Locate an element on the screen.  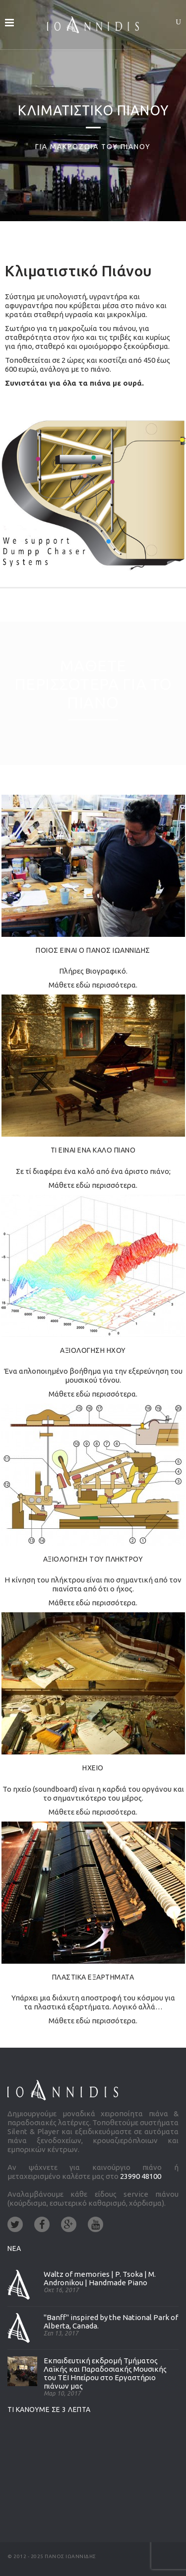
ΗΧΕΙΟ is located at coordinates (93, 1768).